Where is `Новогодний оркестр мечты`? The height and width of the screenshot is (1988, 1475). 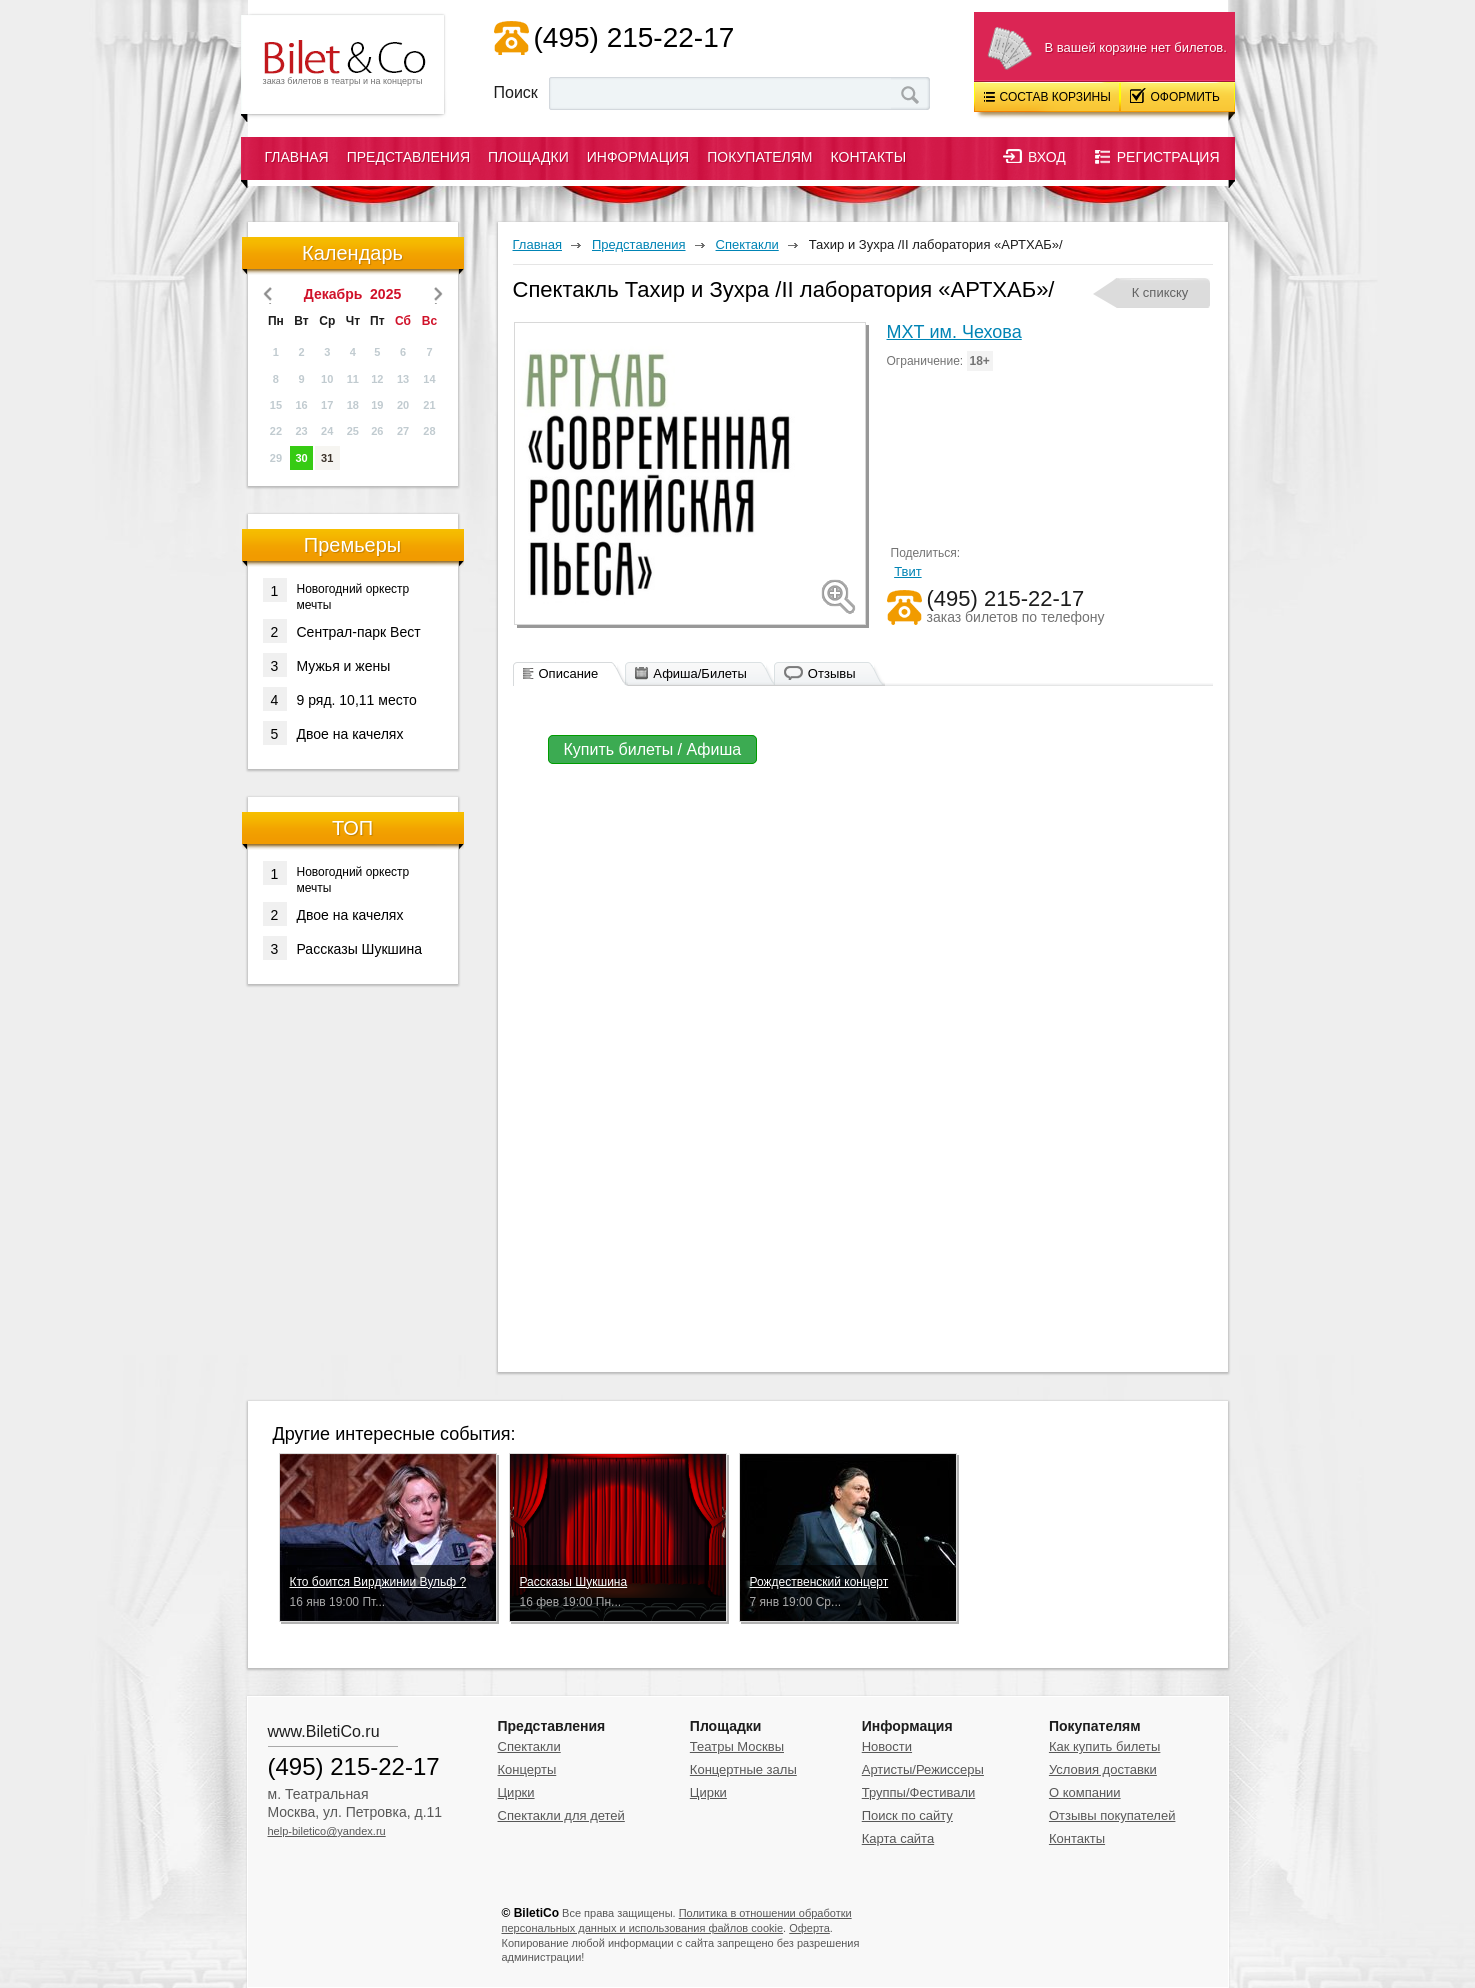
Новогодний оркестр мечты is located at coordinates (336, 595).